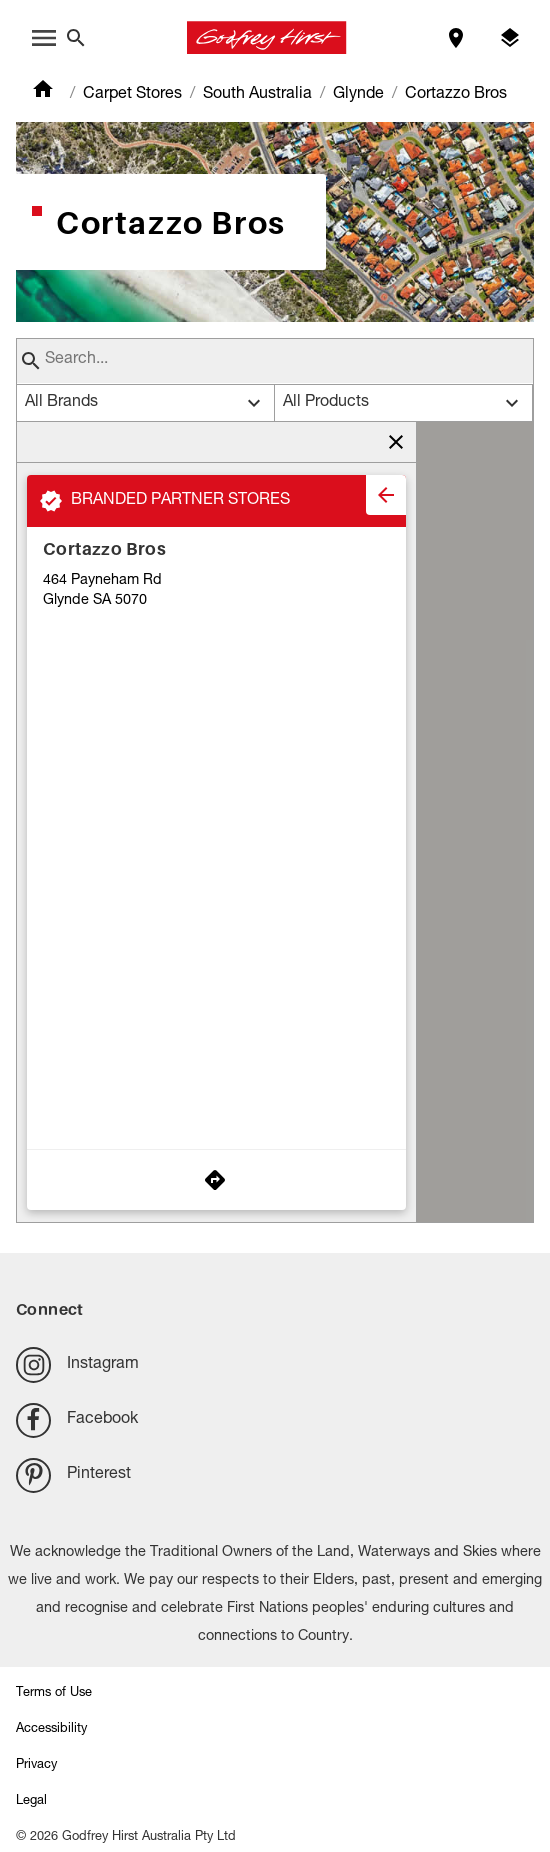 Image resolution: width=550 pixels, height=1852 pixels. What do you see at coordinates (73, 1475) in the screenshot?
I see `Pinterest` at bounding box center [73, 1475].